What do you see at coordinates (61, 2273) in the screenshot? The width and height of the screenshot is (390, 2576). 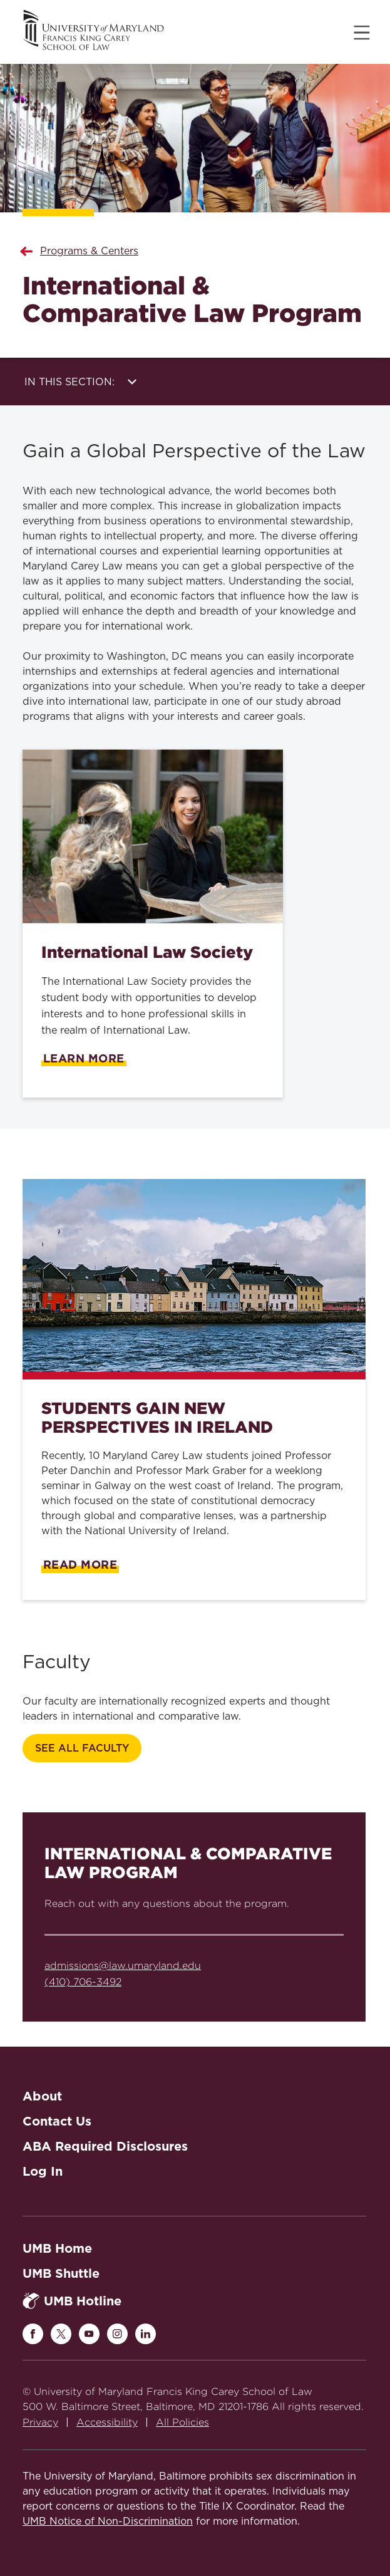 I see `UMB Shuttle` at bounding box center [61, 2273].